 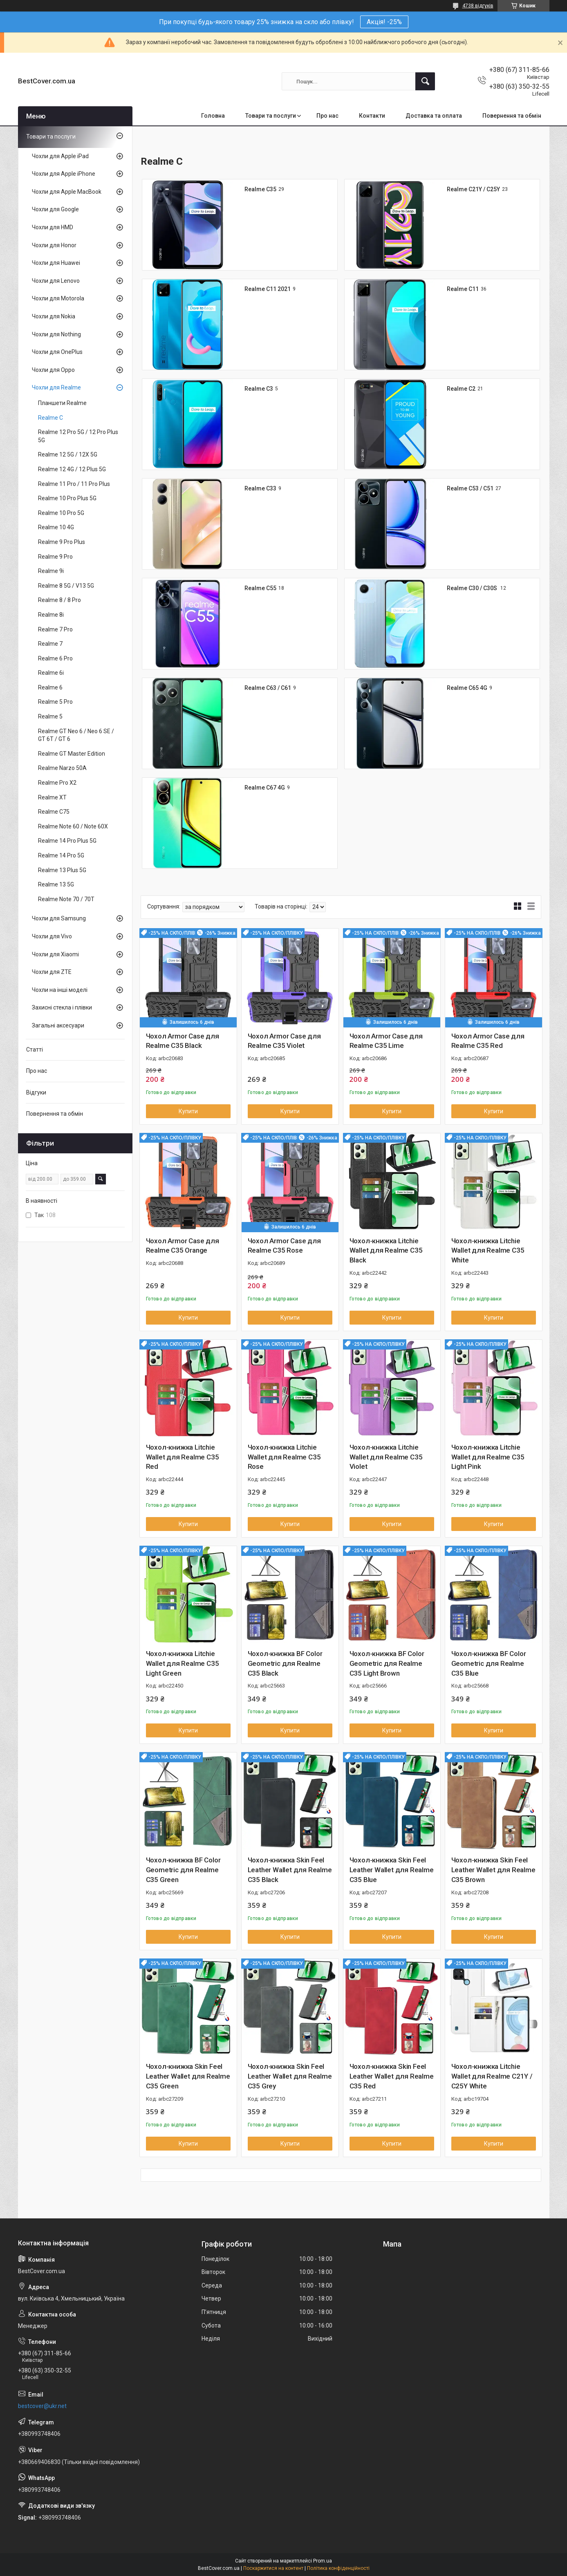 What do you see at coordinates (488, 1663) in the screenshot?
I see `Чохол-книжка BF Color Geometric для Realme C35 Blue` at bounding box center [488, 1663].